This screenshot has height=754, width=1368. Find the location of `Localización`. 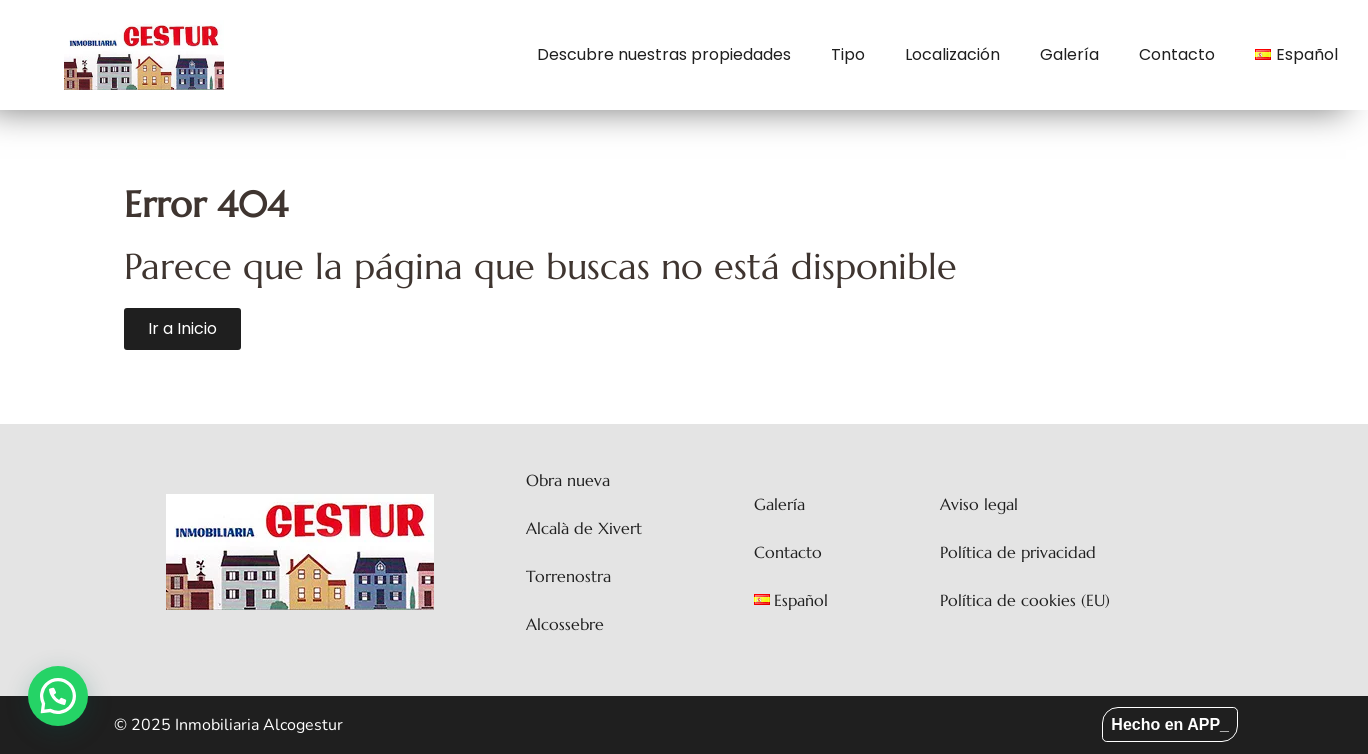

Localización is located at coordinates (952, 54).